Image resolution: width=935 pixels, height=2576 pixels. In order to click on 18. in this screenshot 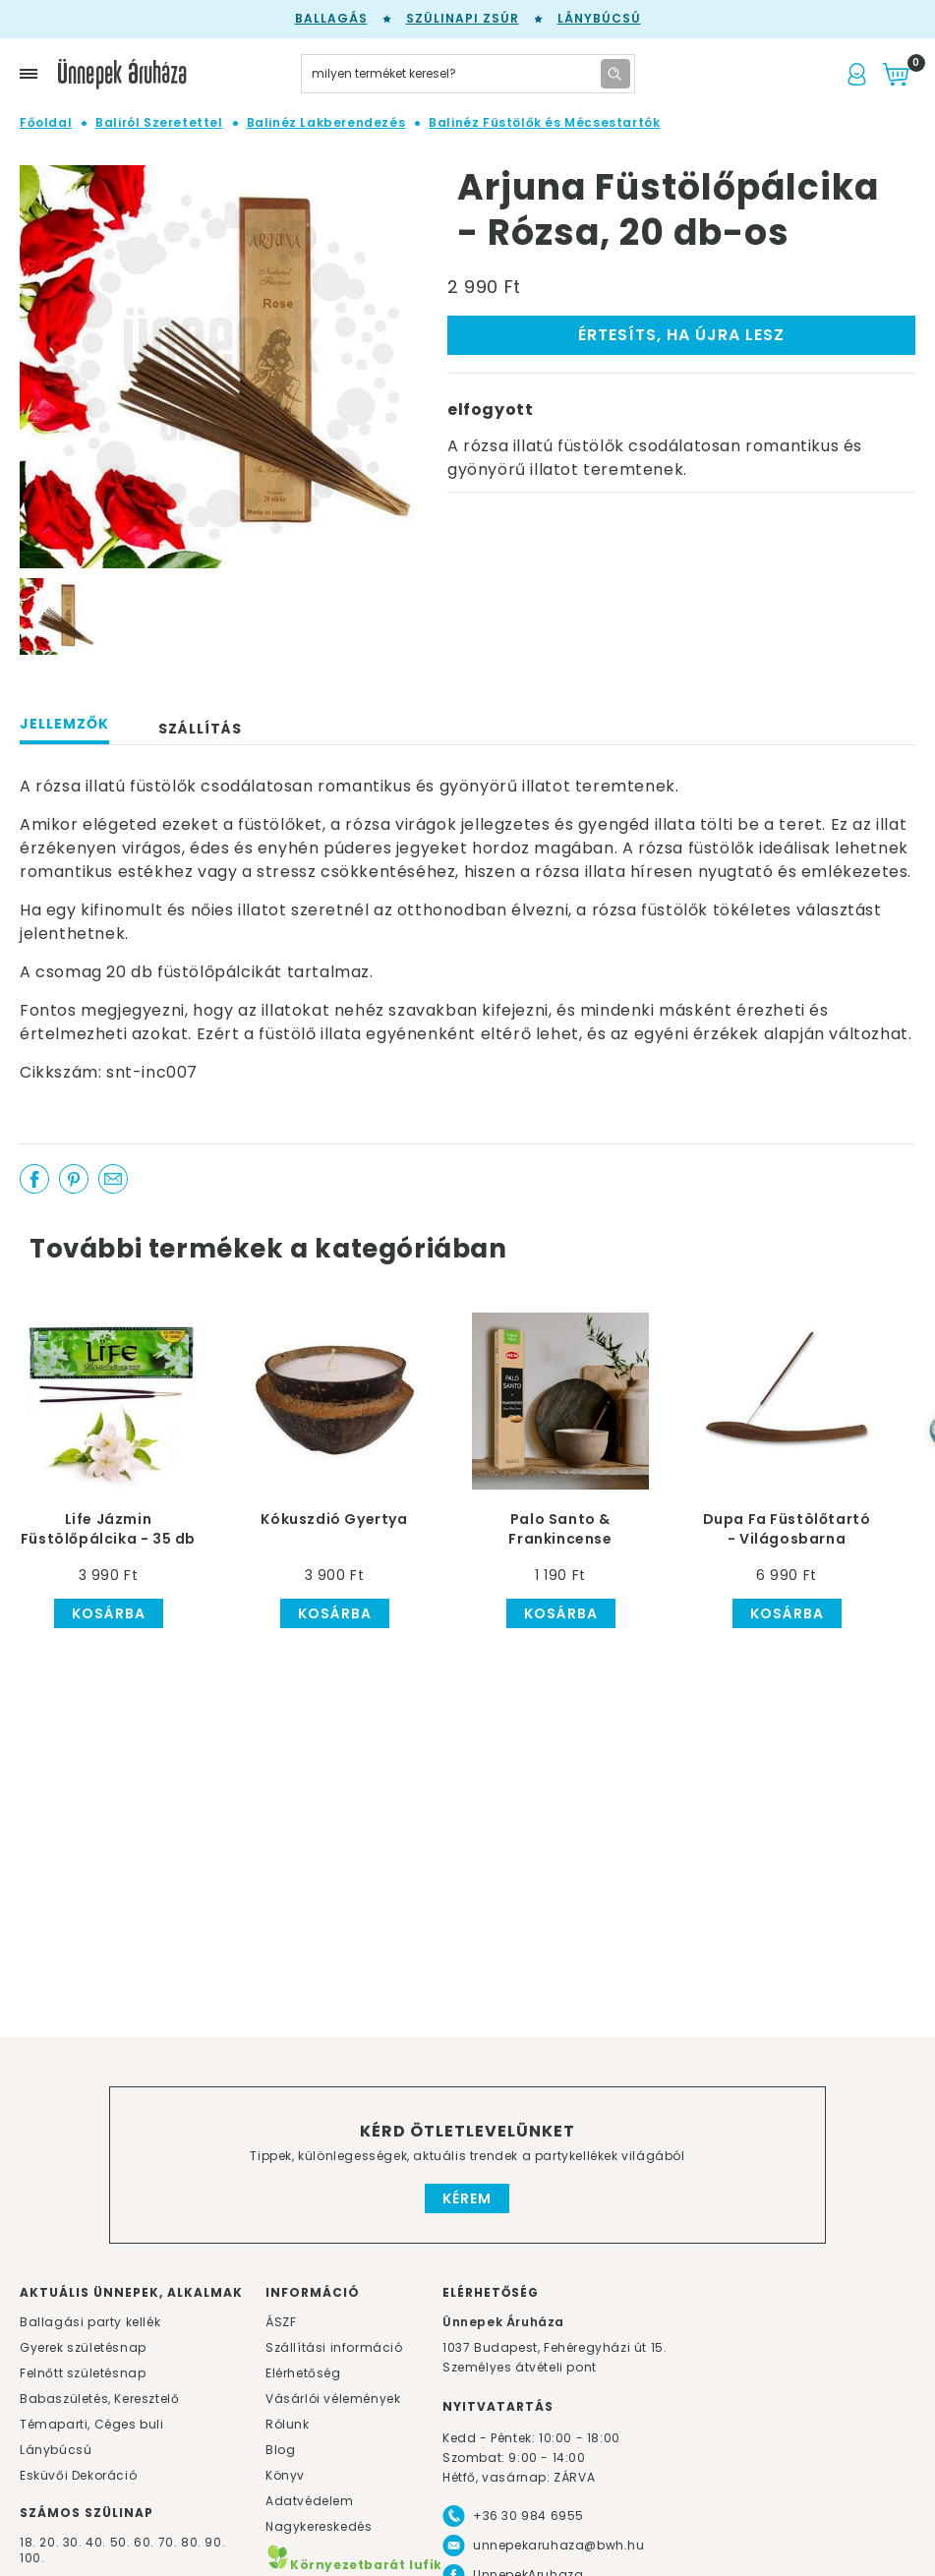, I will do `click(28, 2542)`.